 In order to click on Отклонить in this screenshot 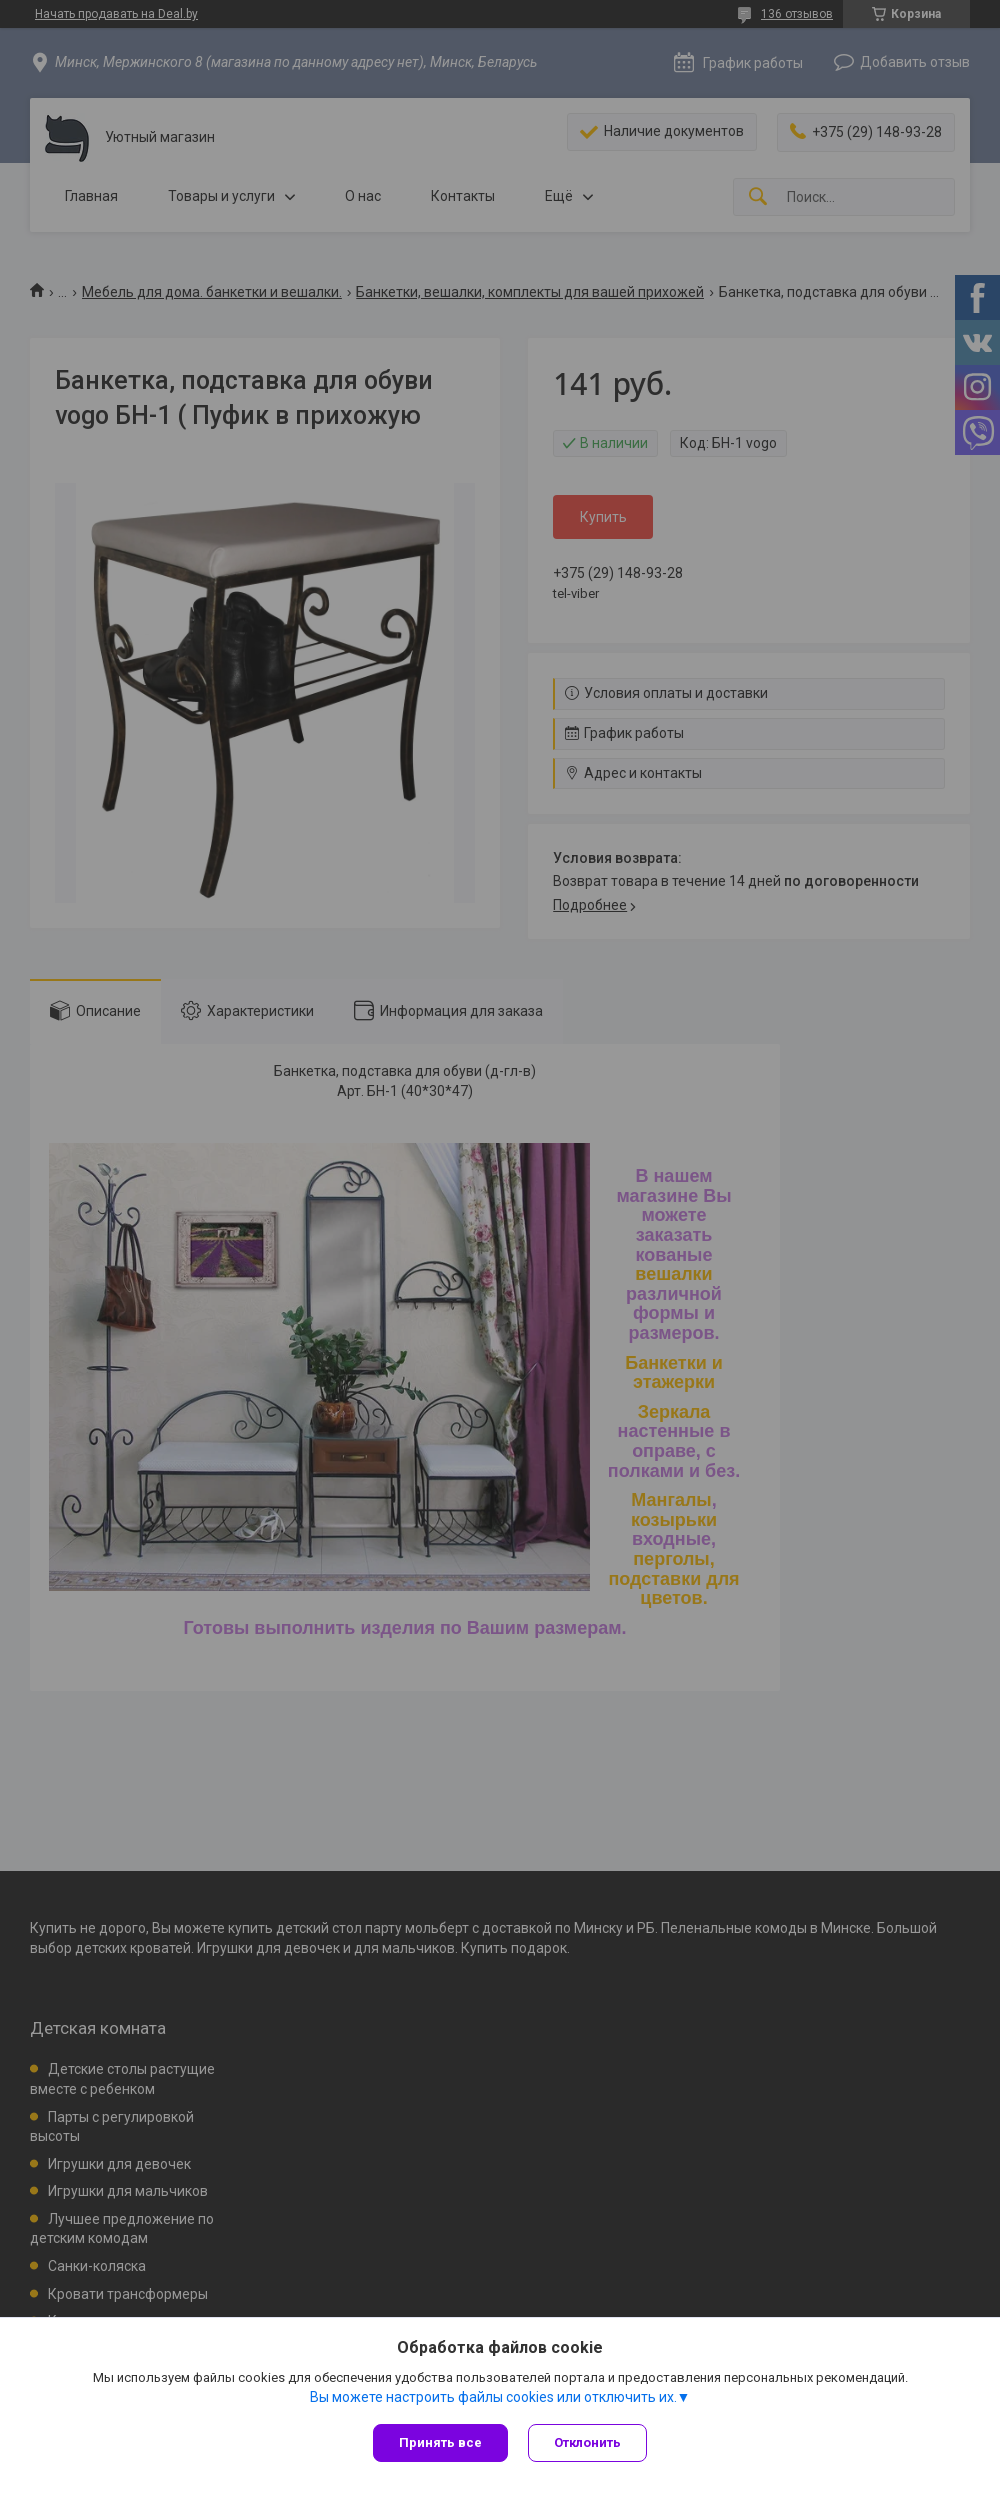, I will do `click(587, 2442)`.